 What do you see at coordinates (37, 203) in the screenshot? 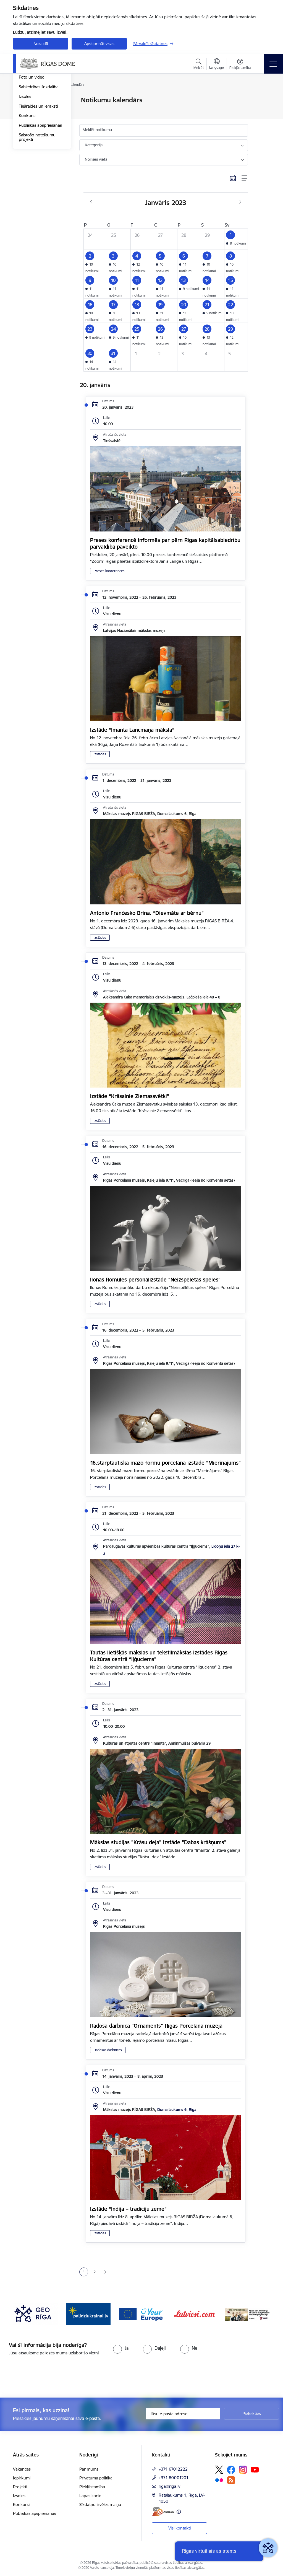
I see `Saistošo noteikumu projekti` at bounding box center [37, 203].